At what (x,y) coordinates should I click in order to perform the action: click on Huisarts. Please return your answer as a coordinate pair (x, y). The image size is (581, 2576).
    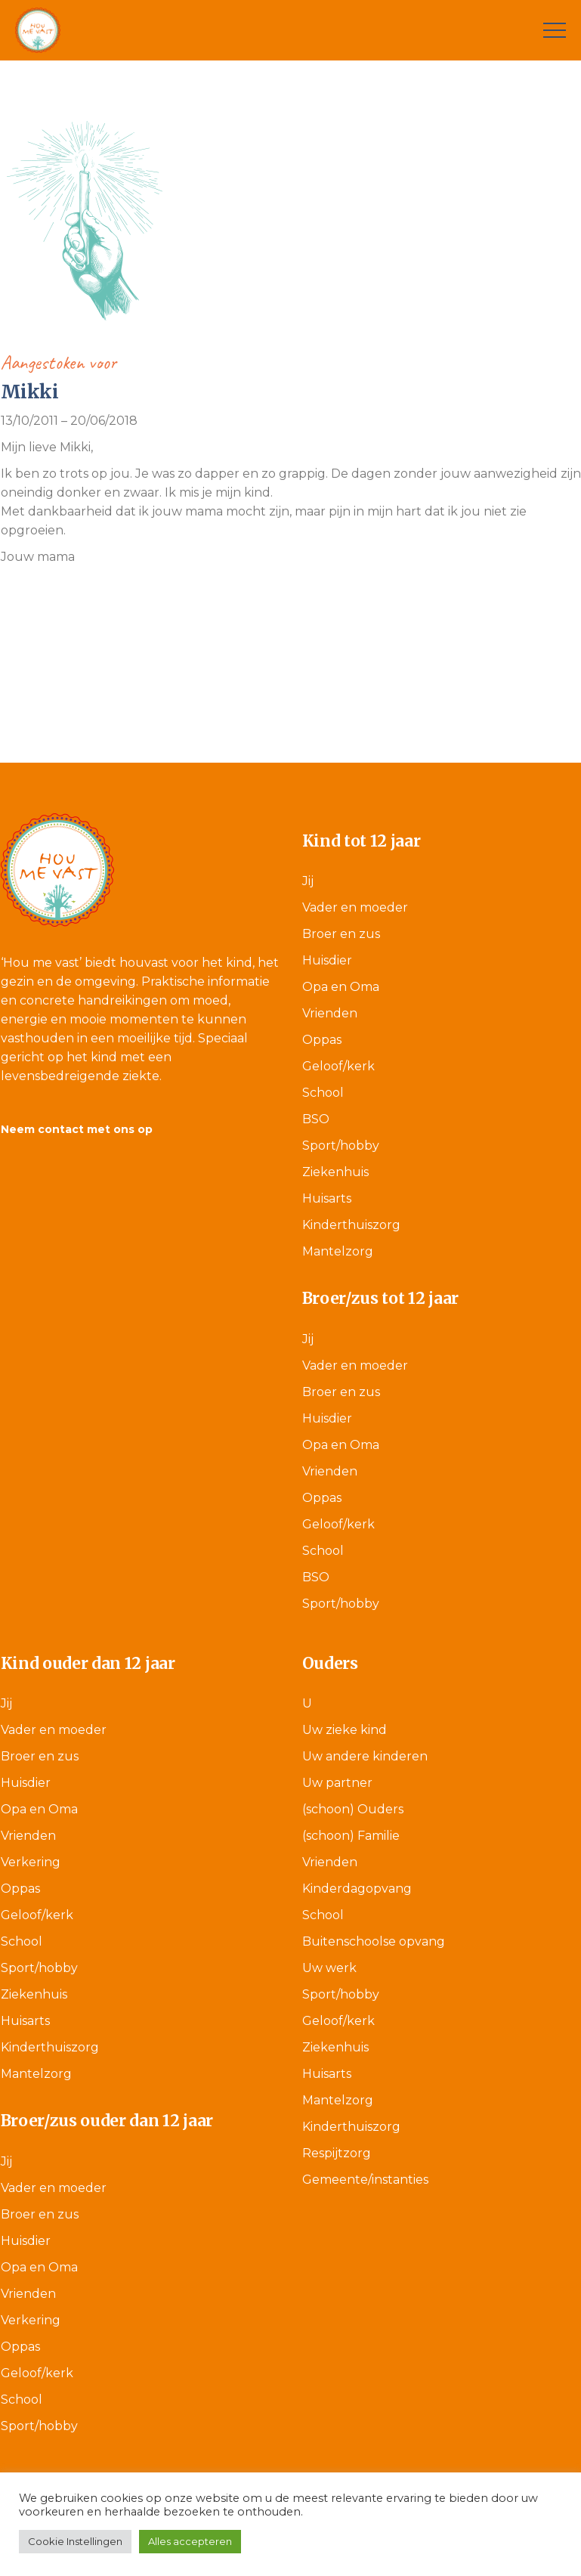
    Looking at the image, I should click on (326, 1198).